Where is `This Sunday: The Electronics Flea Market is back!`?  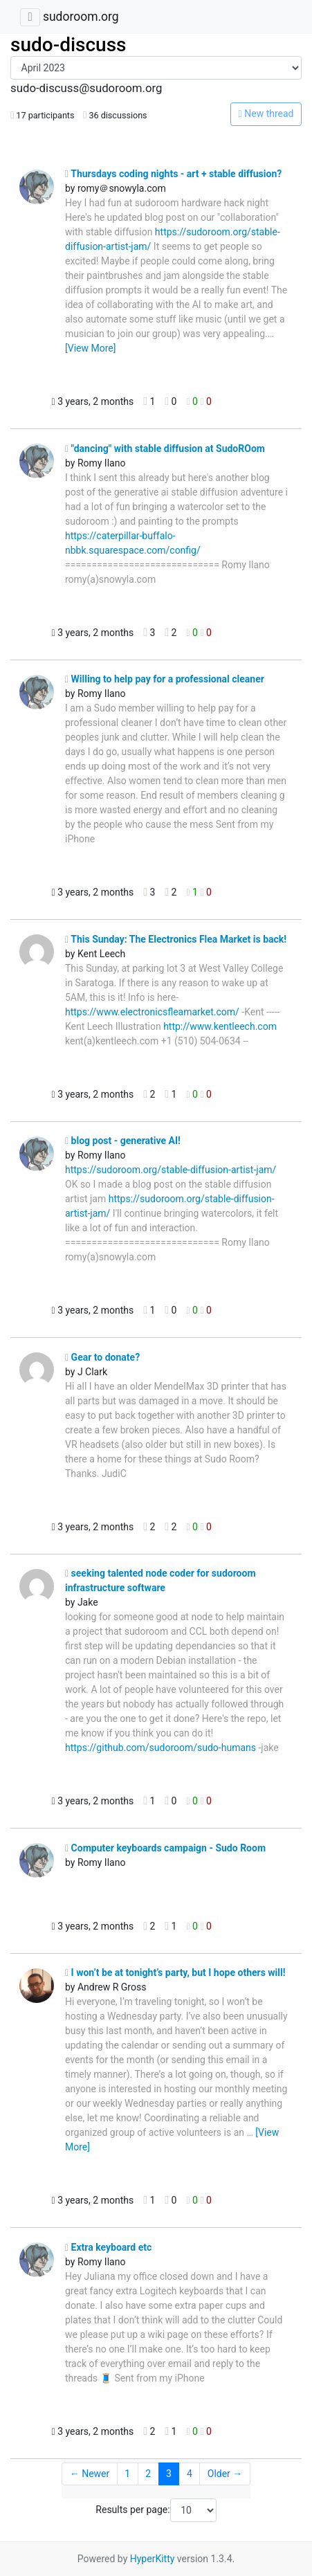
This Sunday: The Electronics Flea Market is back! is located at coordinates (175, 939).